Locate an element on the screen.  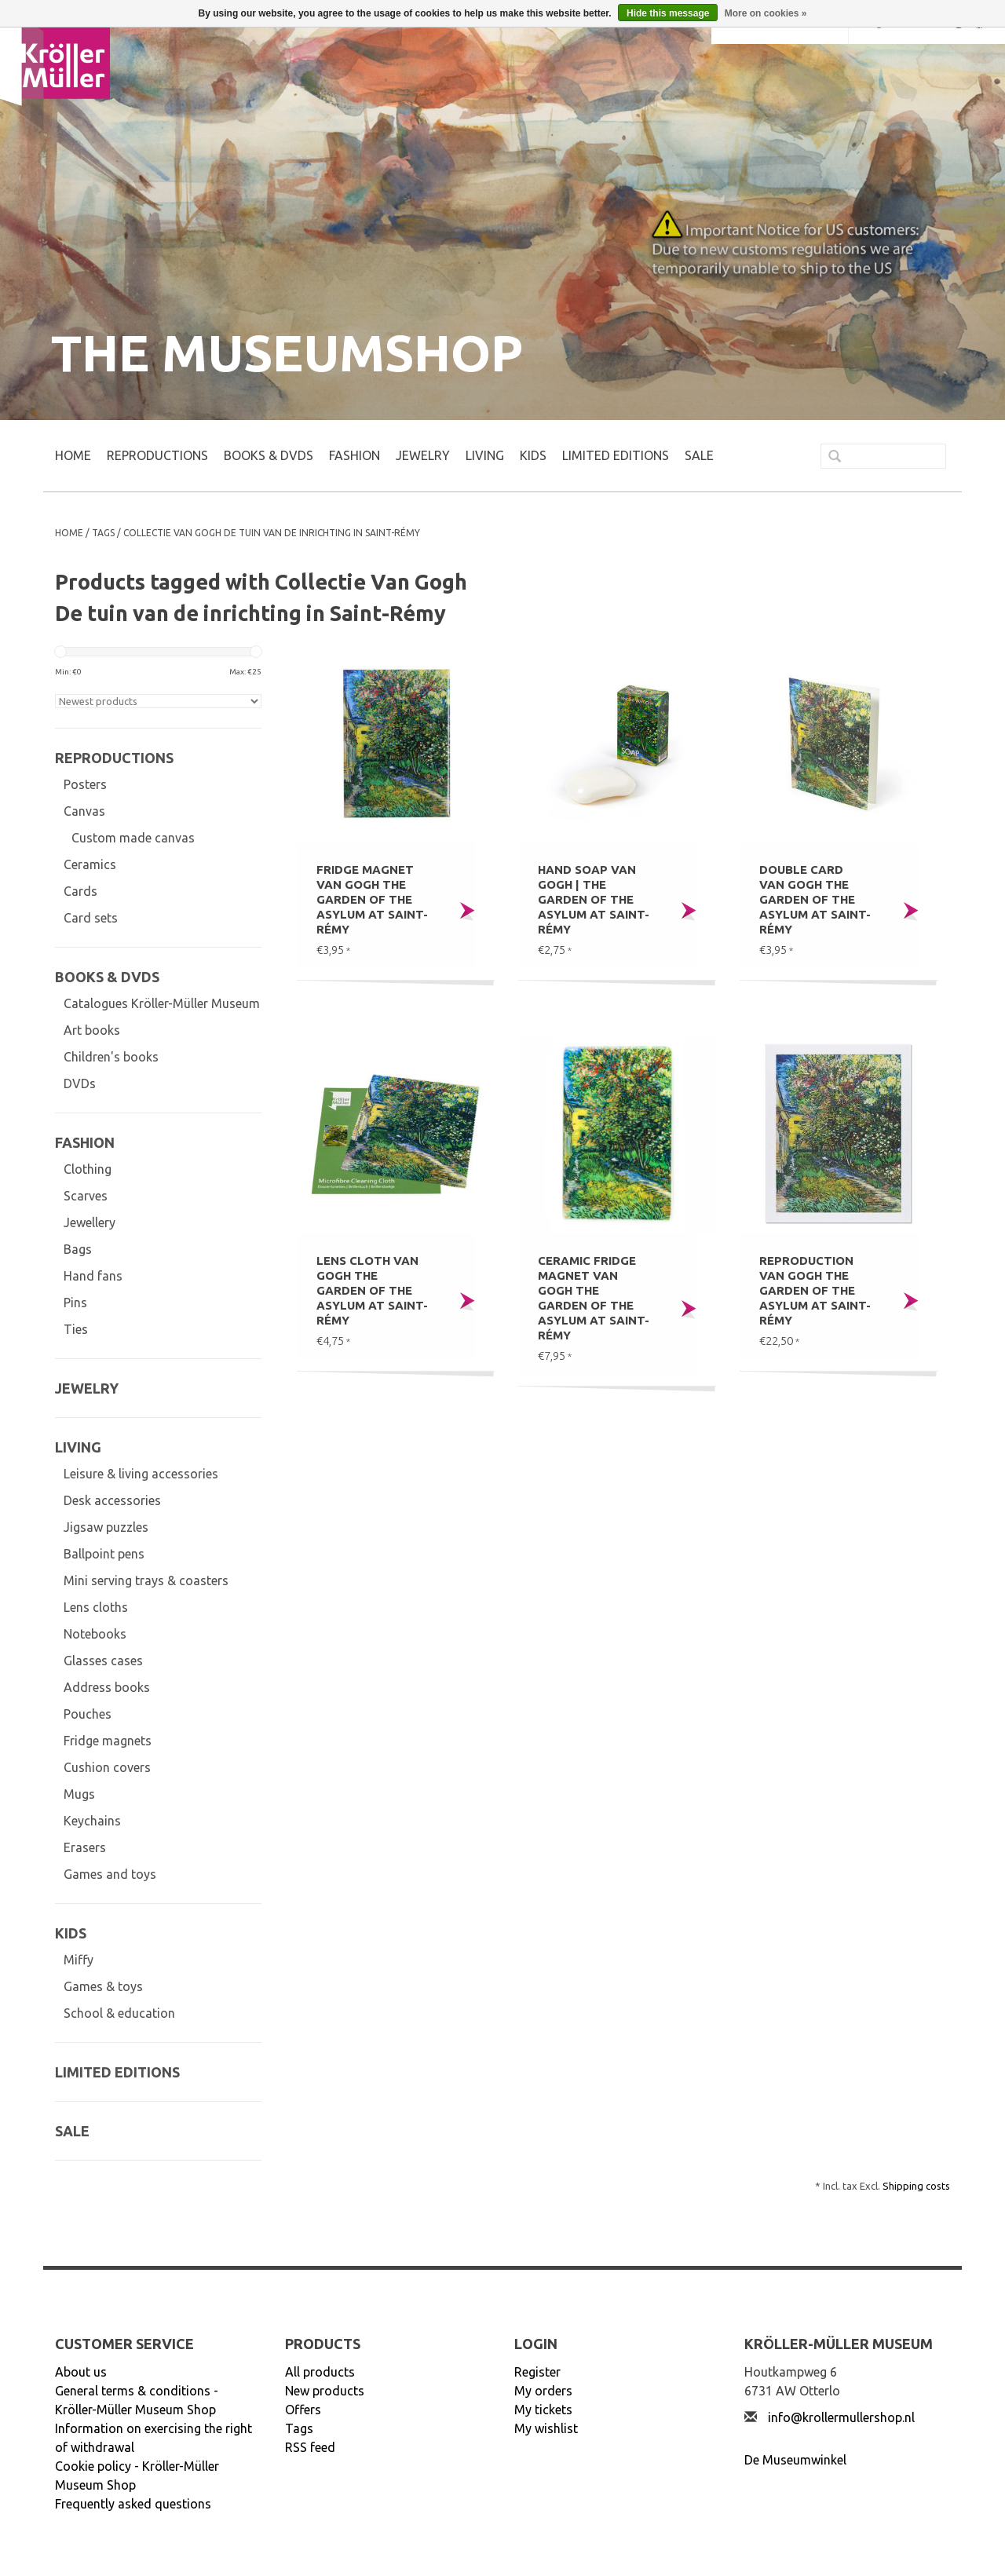
Address books is located at coordinates (107, 1687).